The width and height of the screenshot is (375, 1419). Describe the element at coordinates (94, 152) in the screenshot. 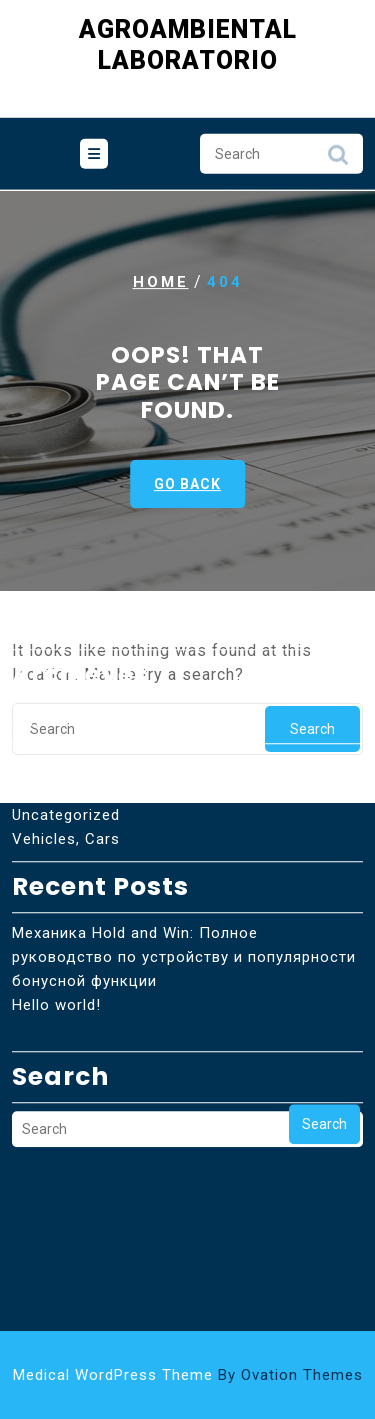

I see `[tab]` at that location.